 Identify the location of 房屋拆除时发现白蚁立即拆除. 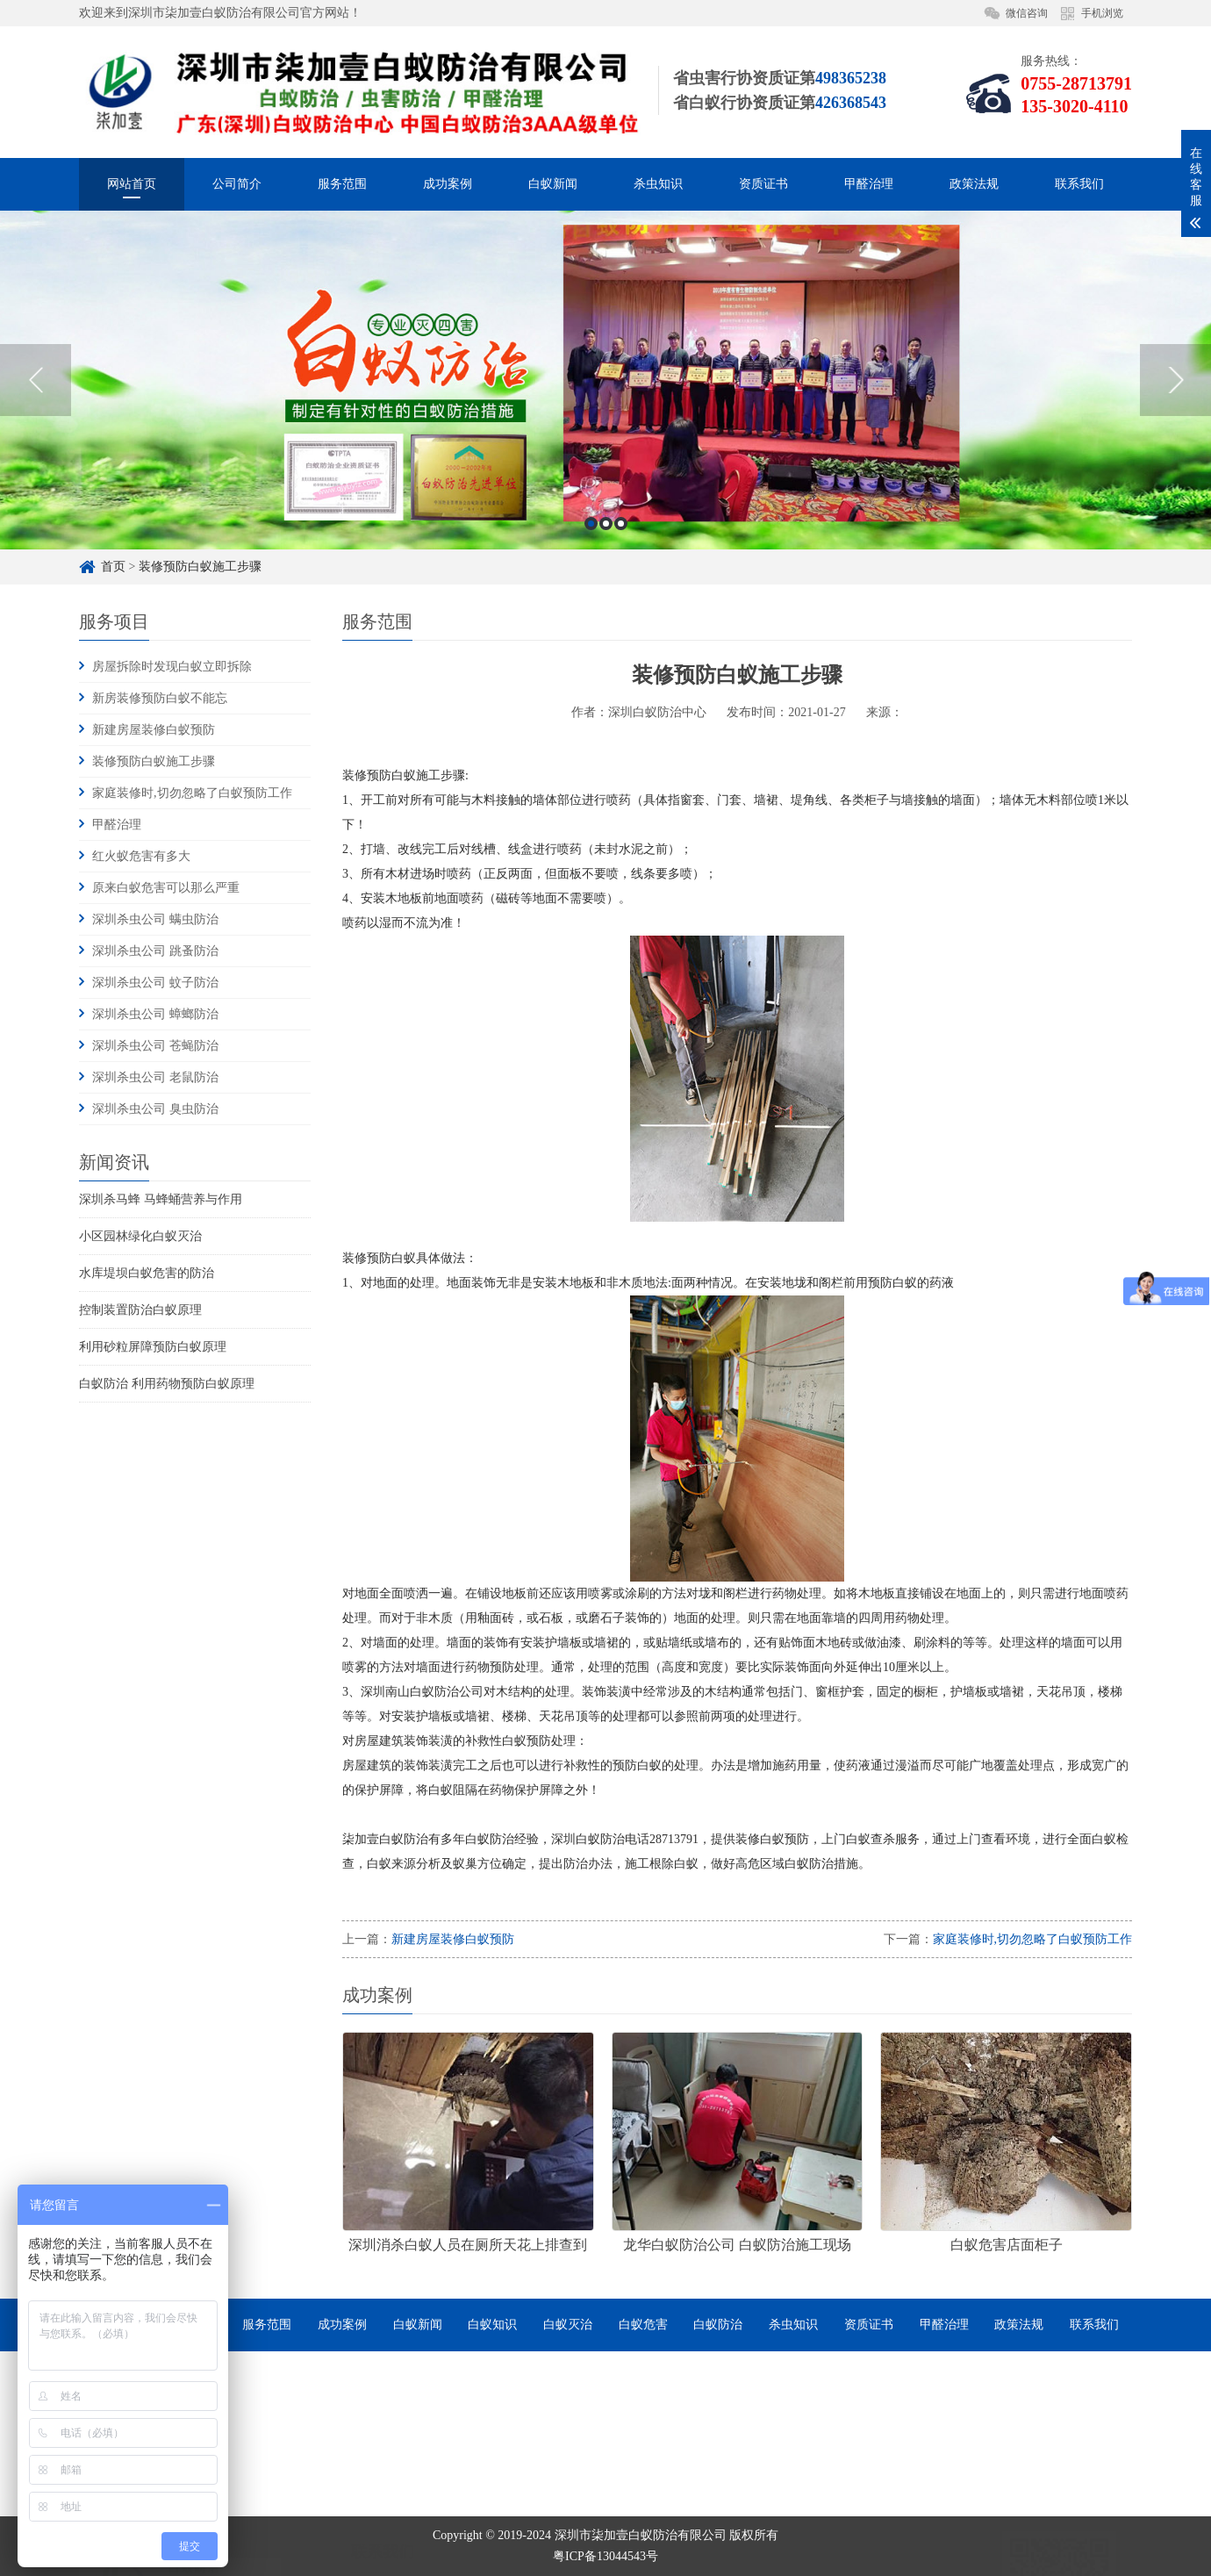
(172, 666).